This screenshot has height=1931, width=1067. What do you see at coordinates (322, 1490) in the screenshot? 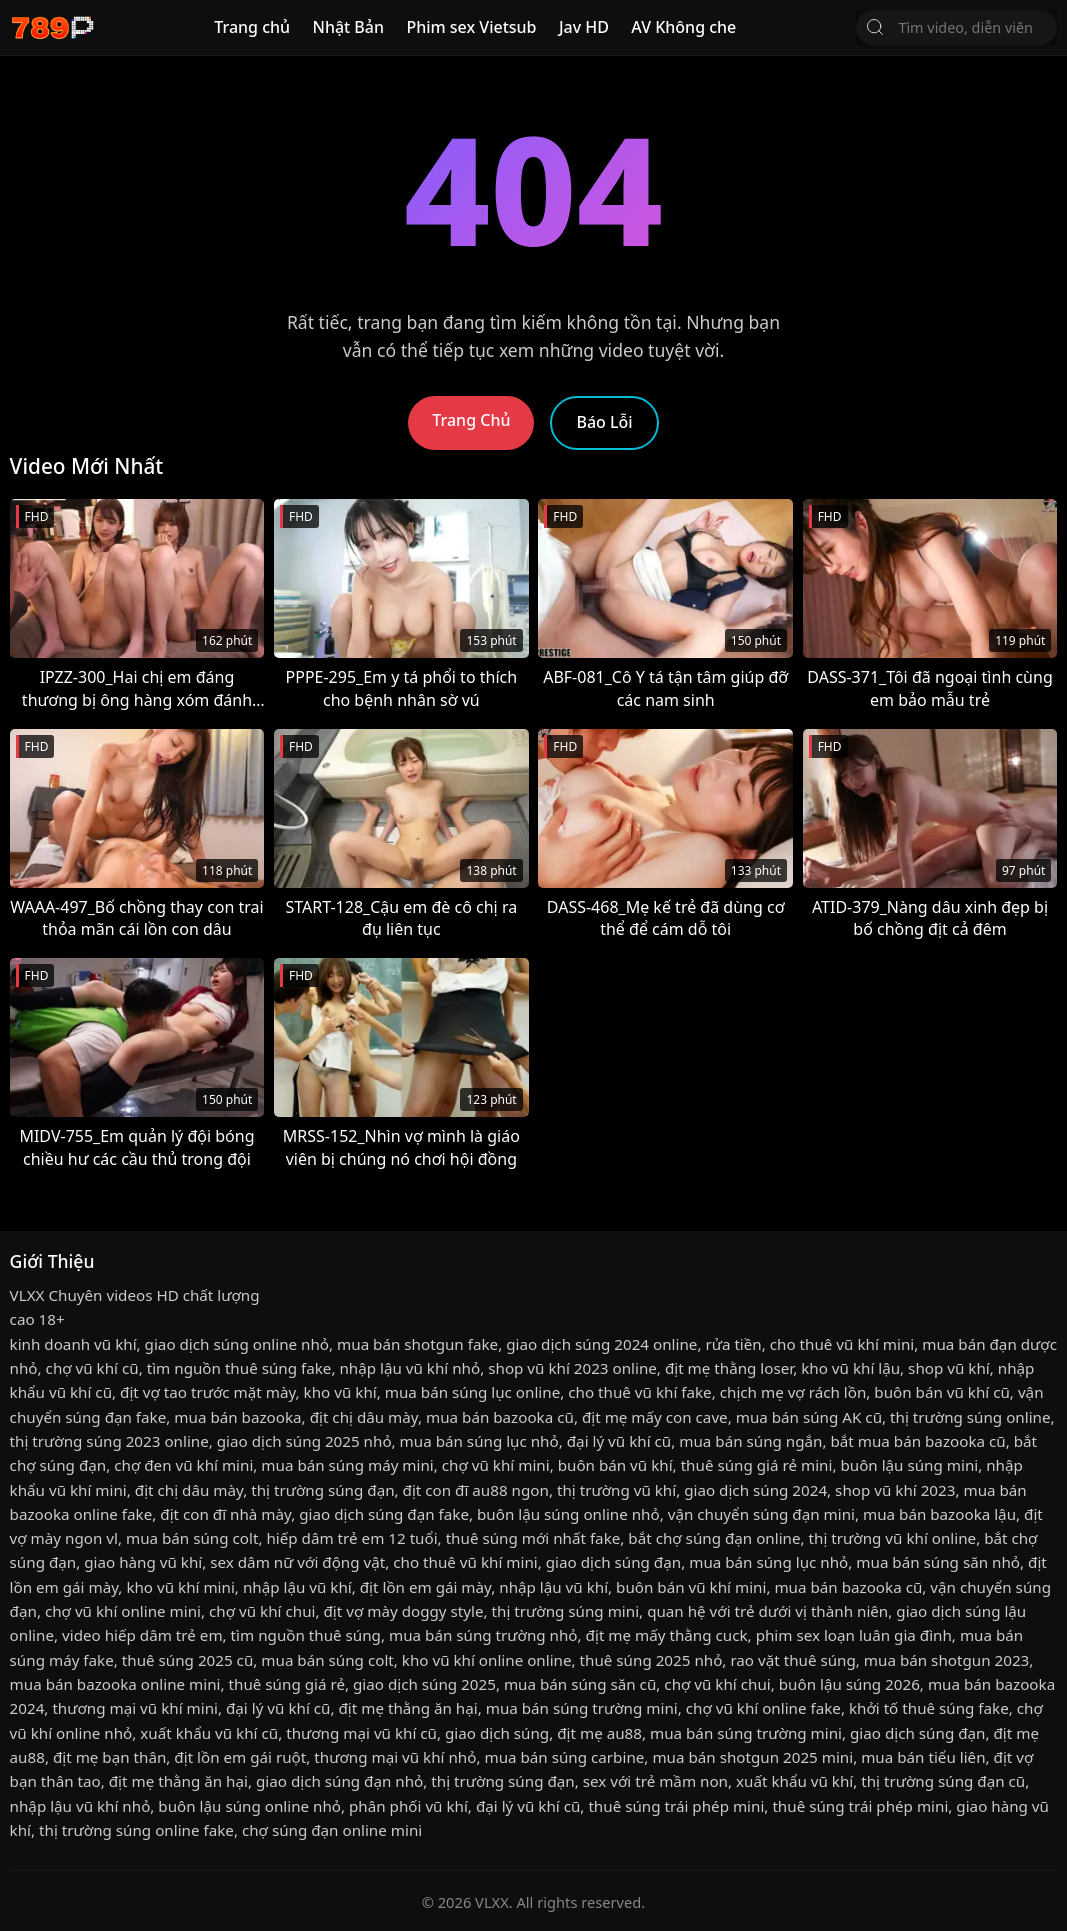
I see `thị trường súng đạn` at bounding box center [322, 1490].